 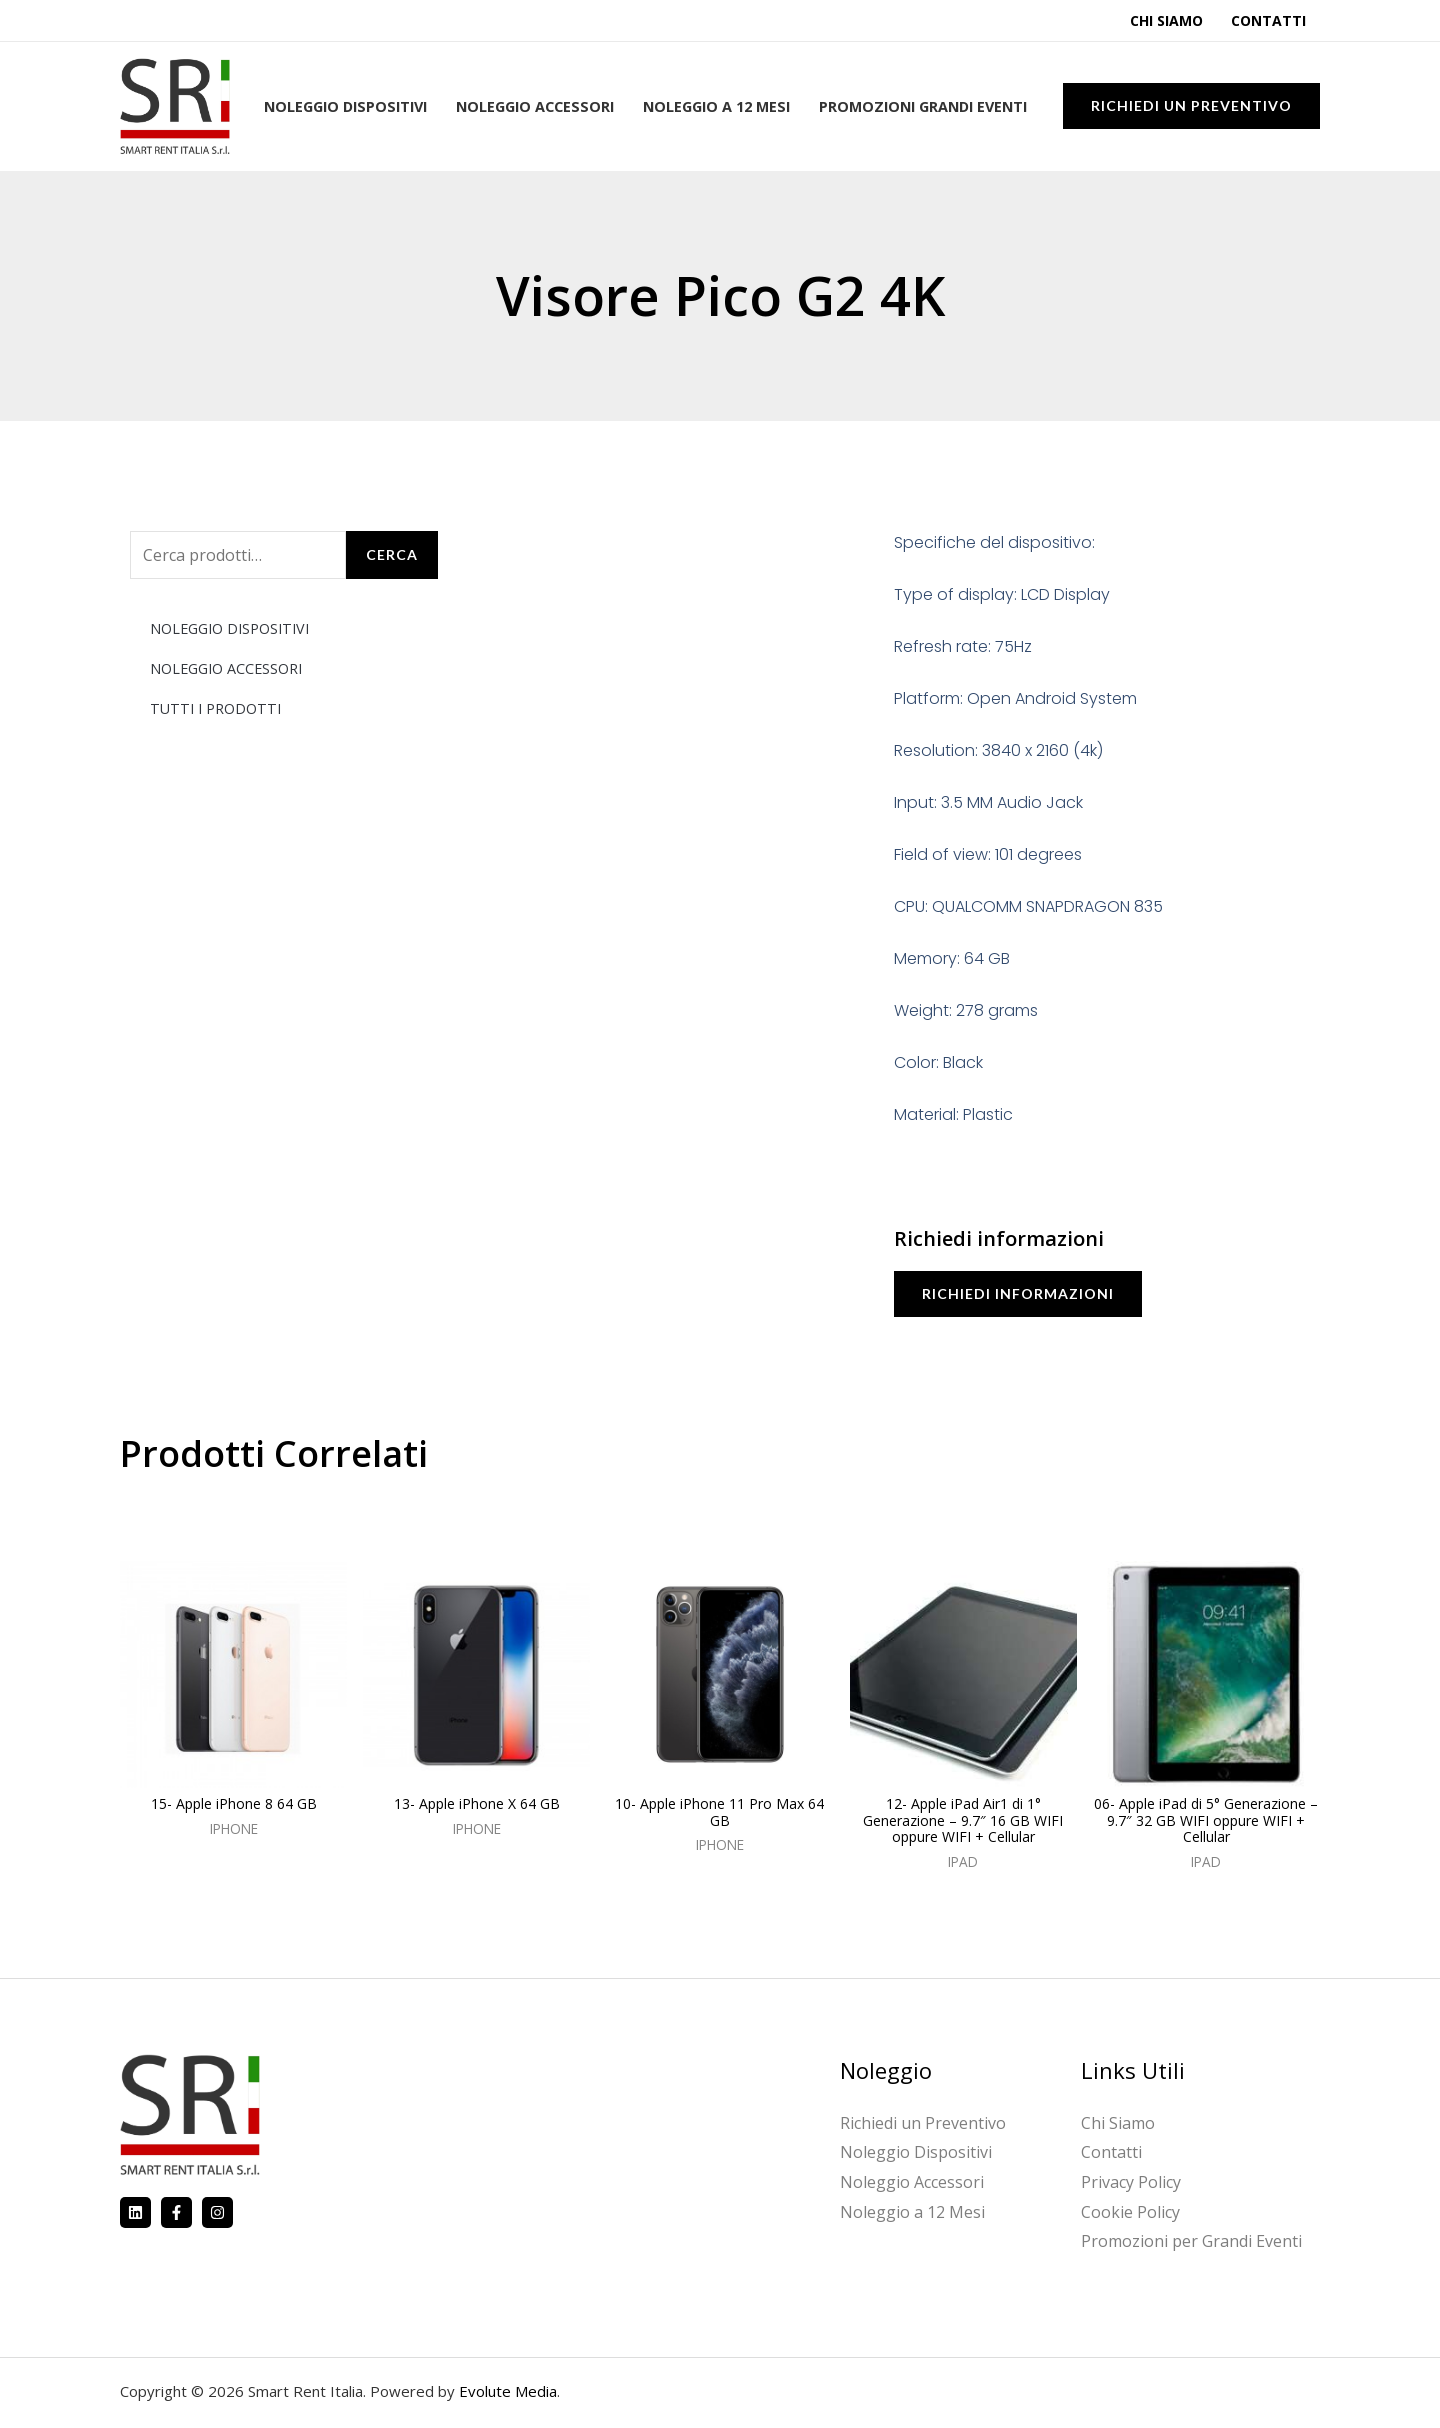 I want to click on [Linkedin], so click(x=135, y=2212).